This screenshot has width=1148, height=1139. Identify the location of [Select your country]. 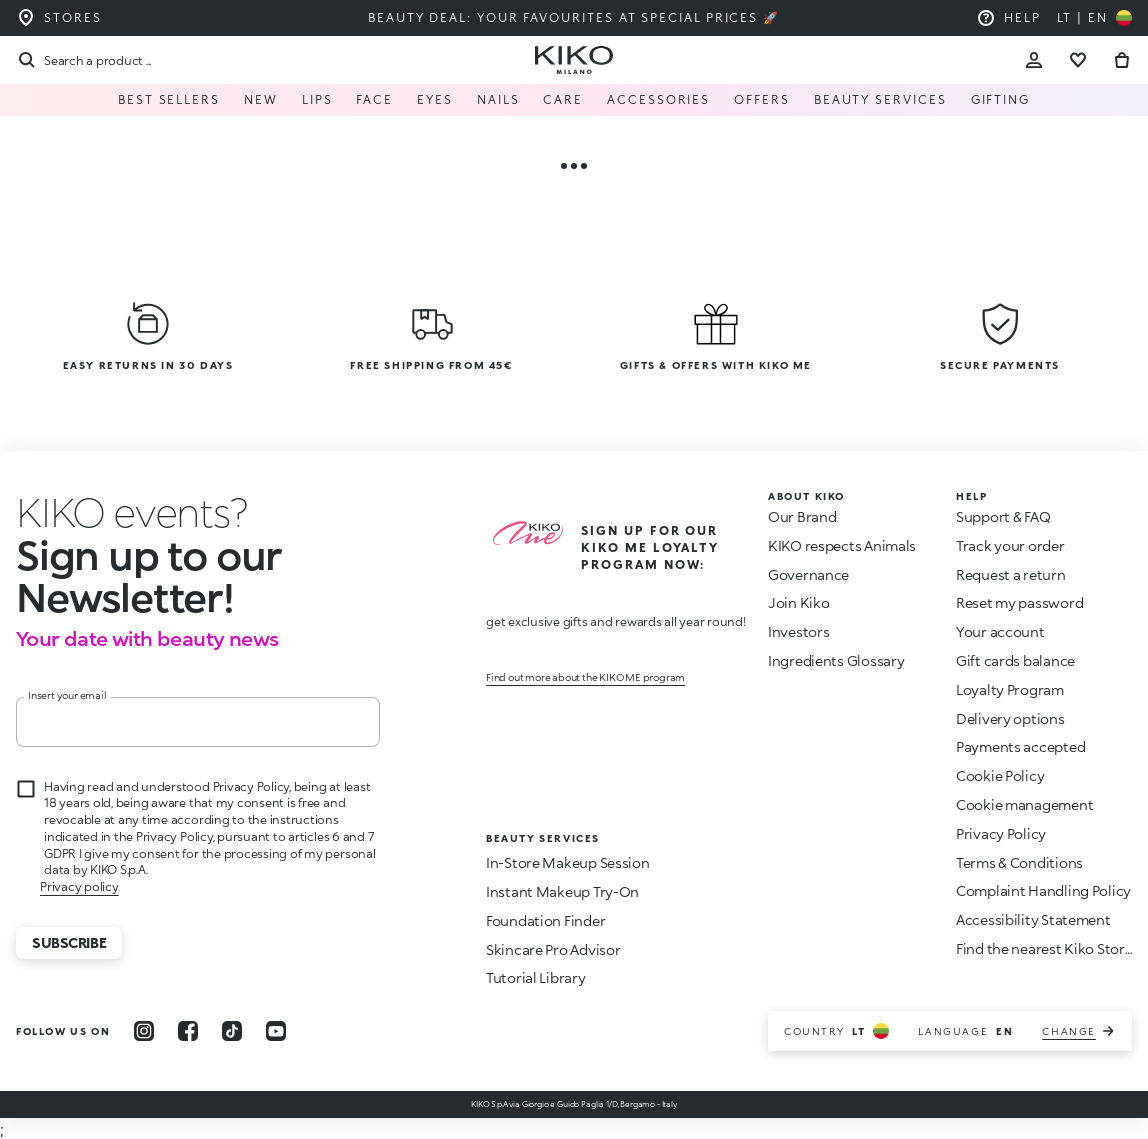
(1094, 18).